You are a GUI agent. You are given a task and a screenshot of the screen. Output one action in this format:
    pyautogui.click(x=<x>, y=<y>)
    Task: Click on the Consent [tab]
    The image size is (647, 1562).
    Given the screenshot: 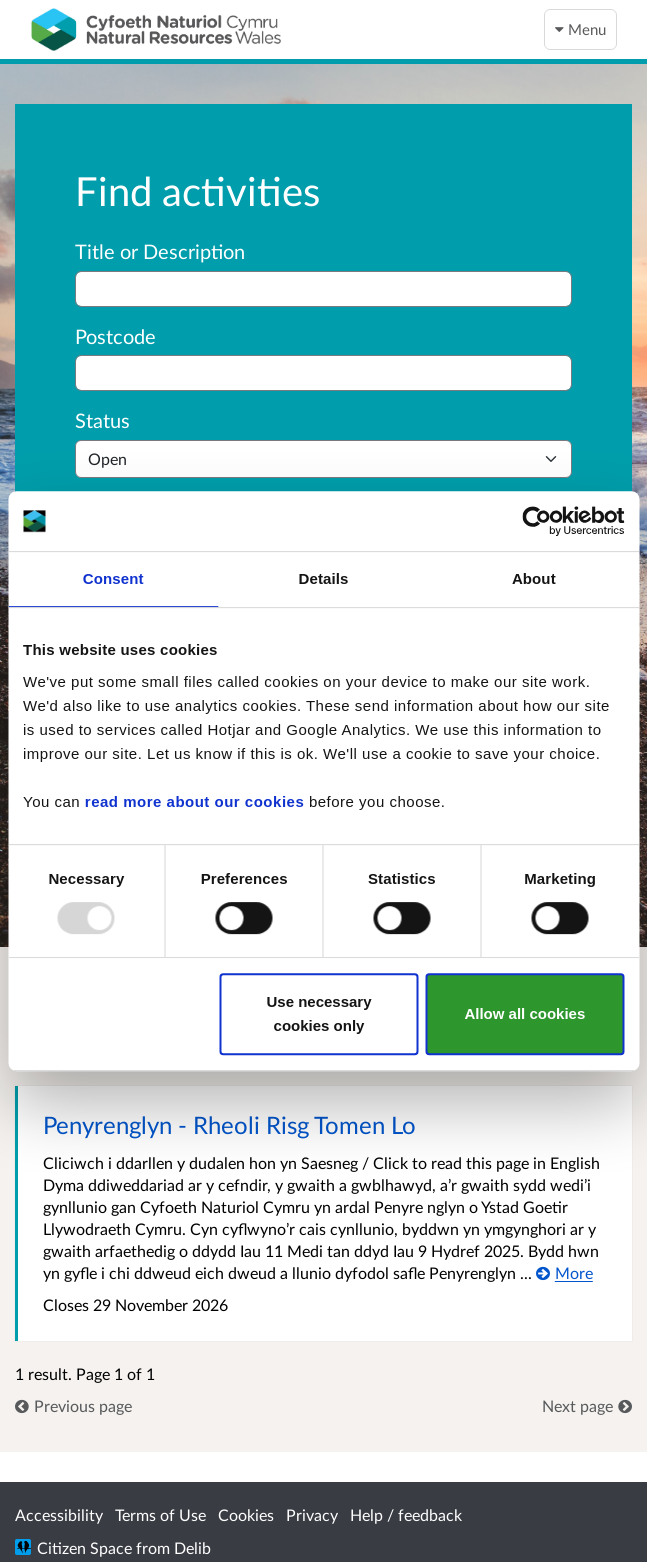 What is the action you would take?
    pyautogui.click(x=113, y=578)
    